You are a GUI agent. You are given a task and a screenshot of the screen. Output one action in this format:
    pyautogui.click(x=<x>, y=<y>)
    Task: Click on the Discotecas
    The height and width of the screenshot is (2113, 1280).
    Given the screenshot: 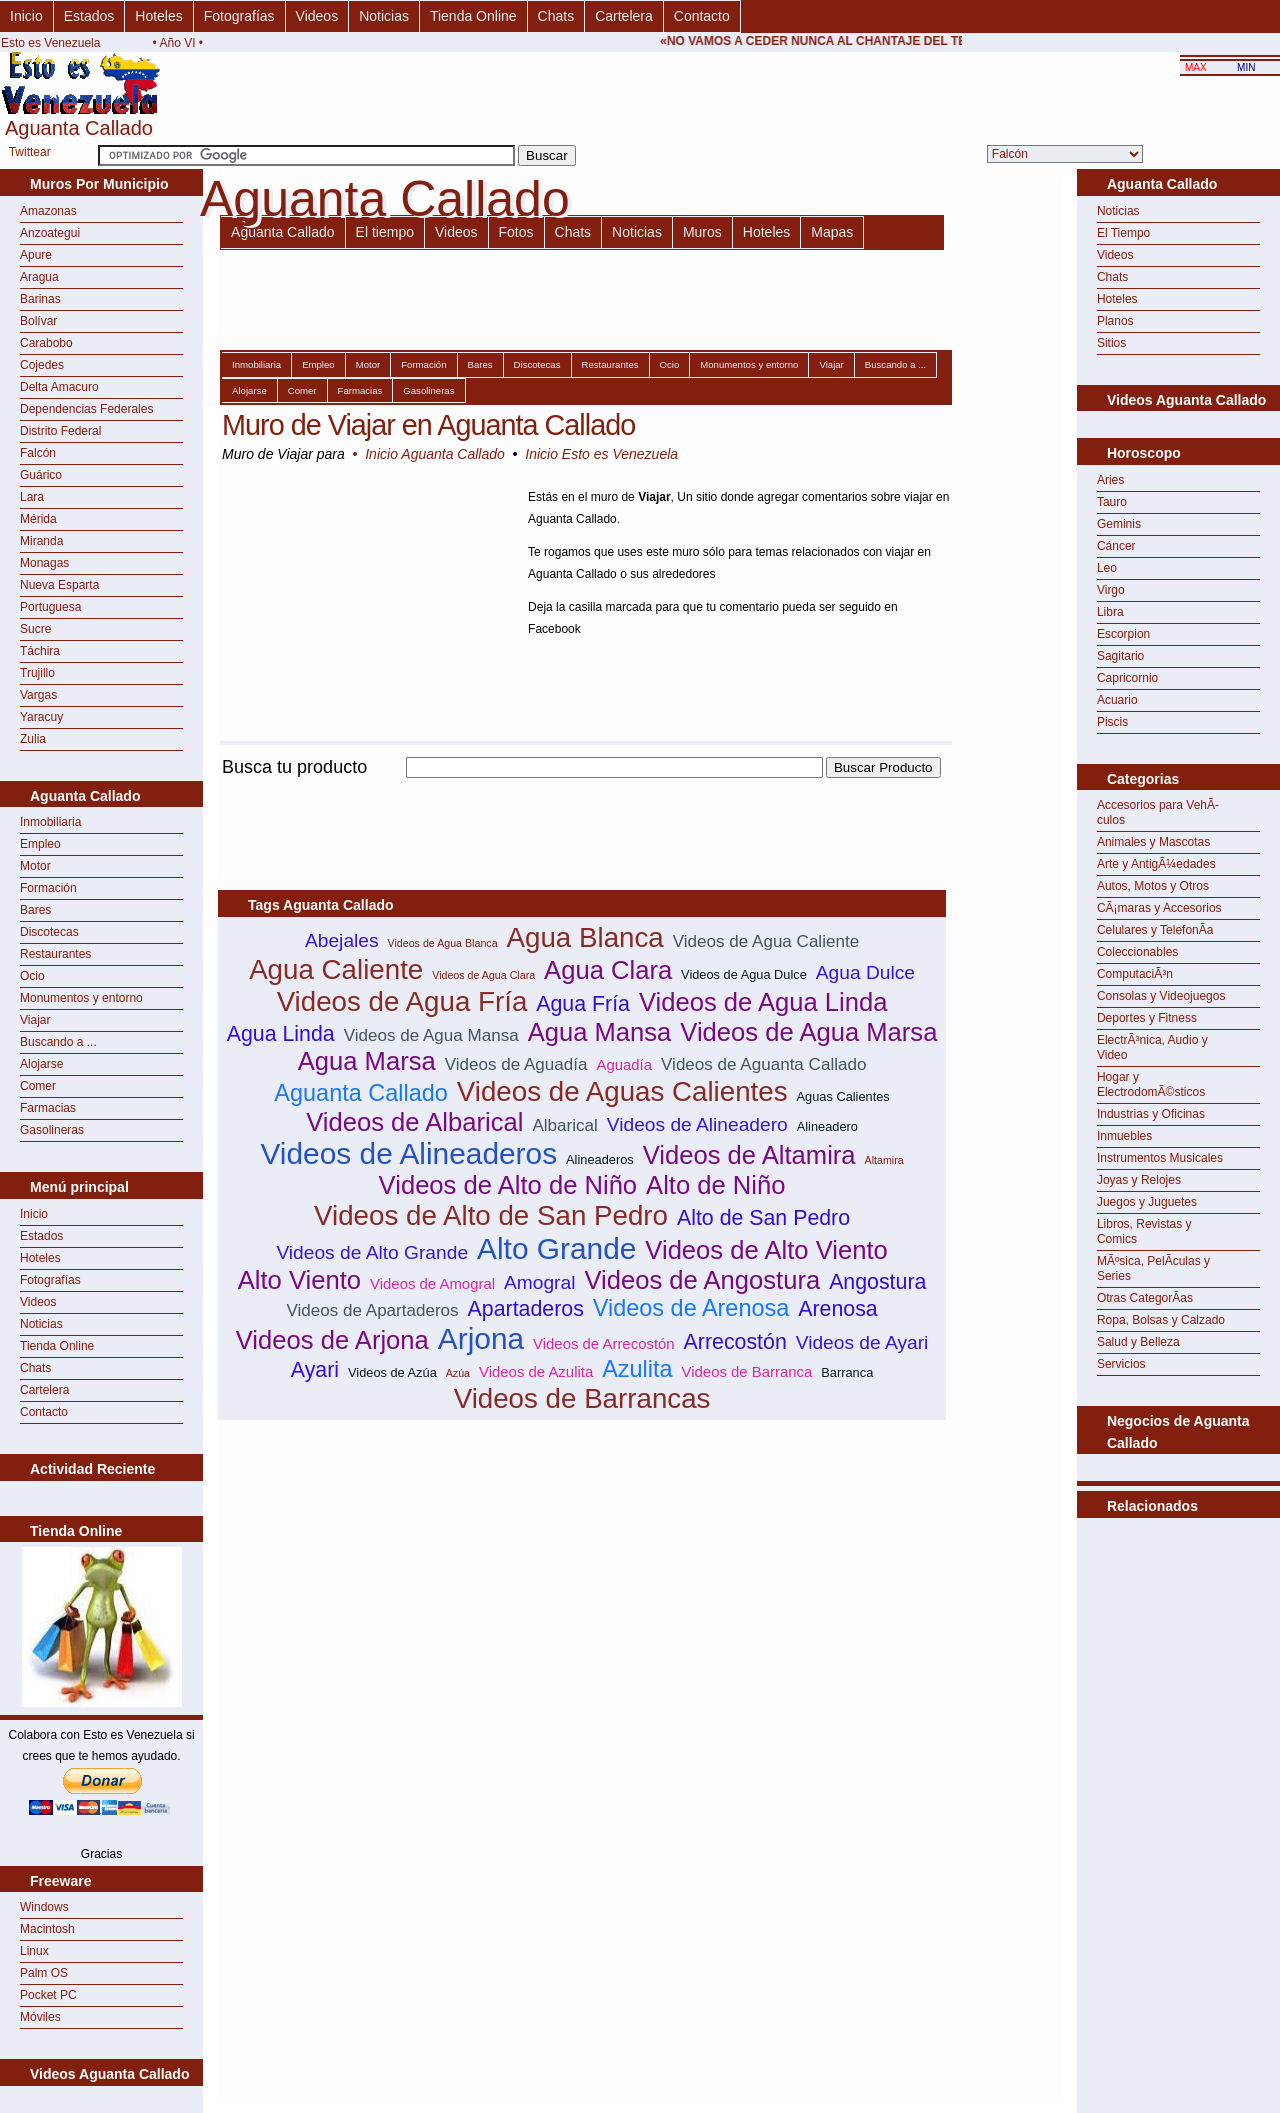 What is the action you would take?
    pyautogui.click(x=49, y=932)
    